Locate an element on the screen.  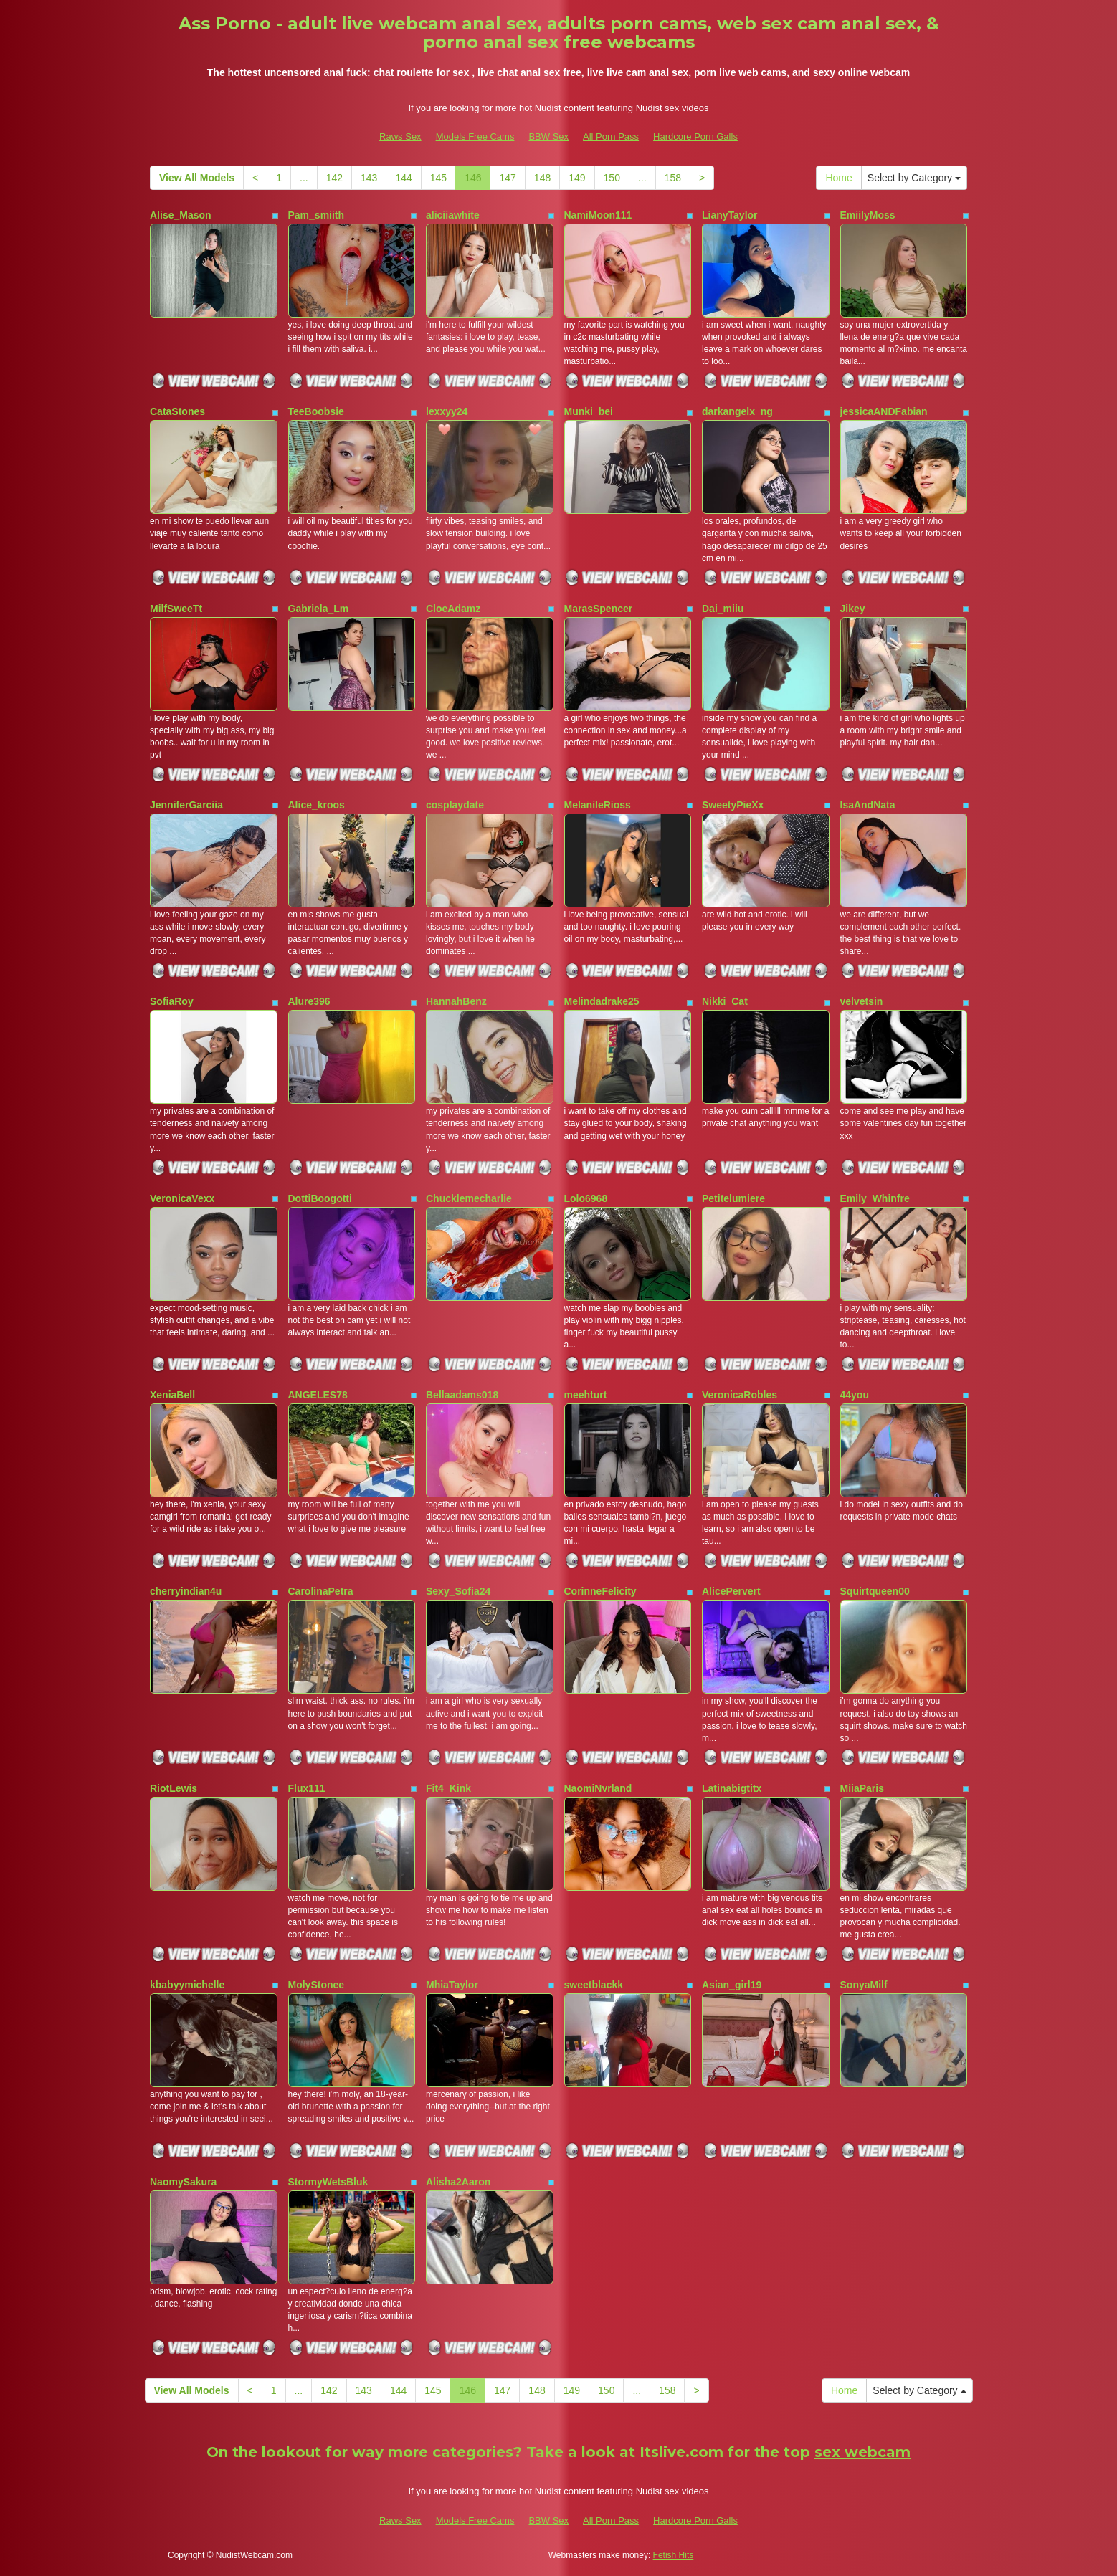
LianyTaylor is located at coordinates (730, 215).